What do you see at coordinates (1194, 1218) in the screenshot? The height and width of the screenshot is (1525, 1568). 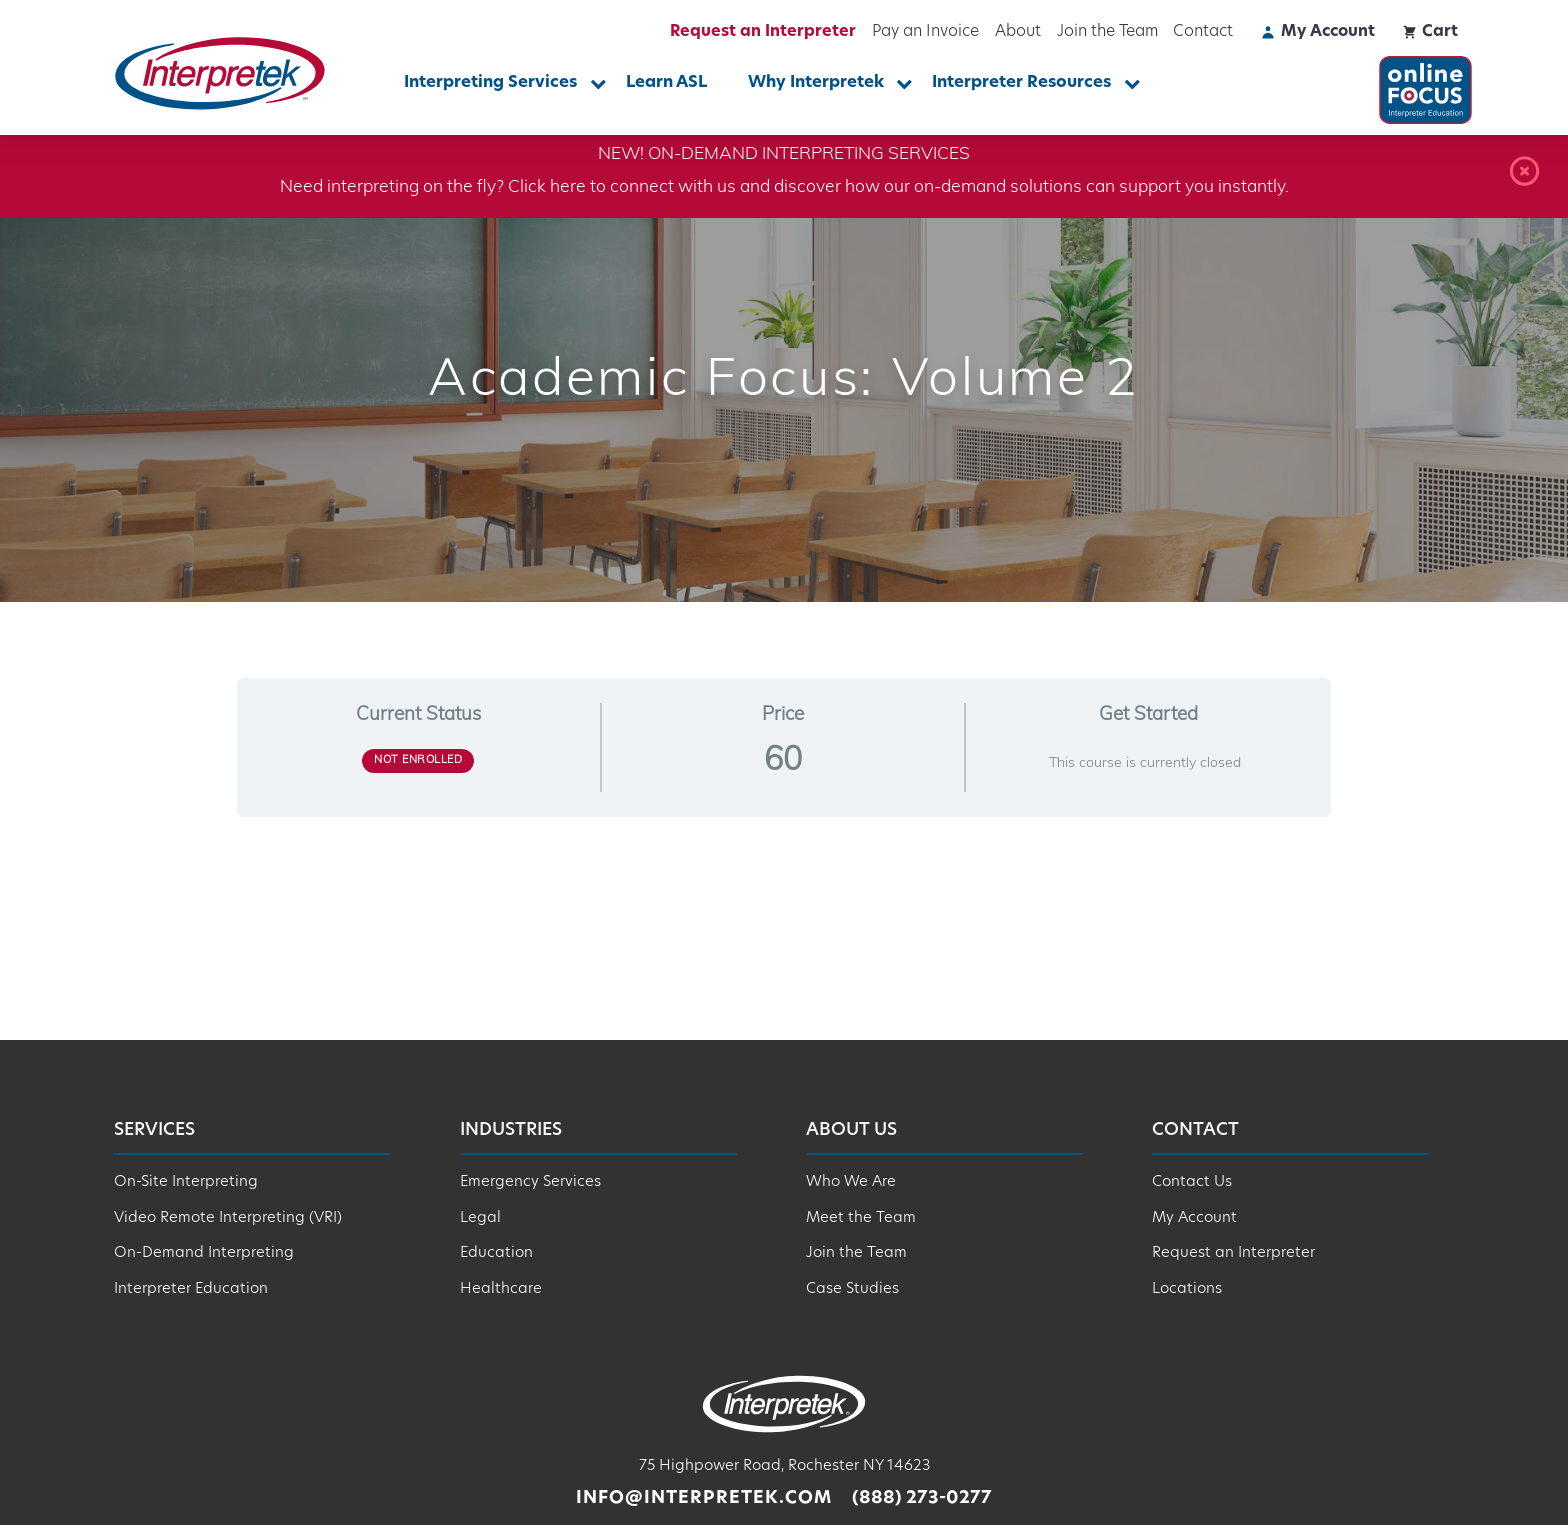 I see `My Account` at bounding box center [1194, 1218].